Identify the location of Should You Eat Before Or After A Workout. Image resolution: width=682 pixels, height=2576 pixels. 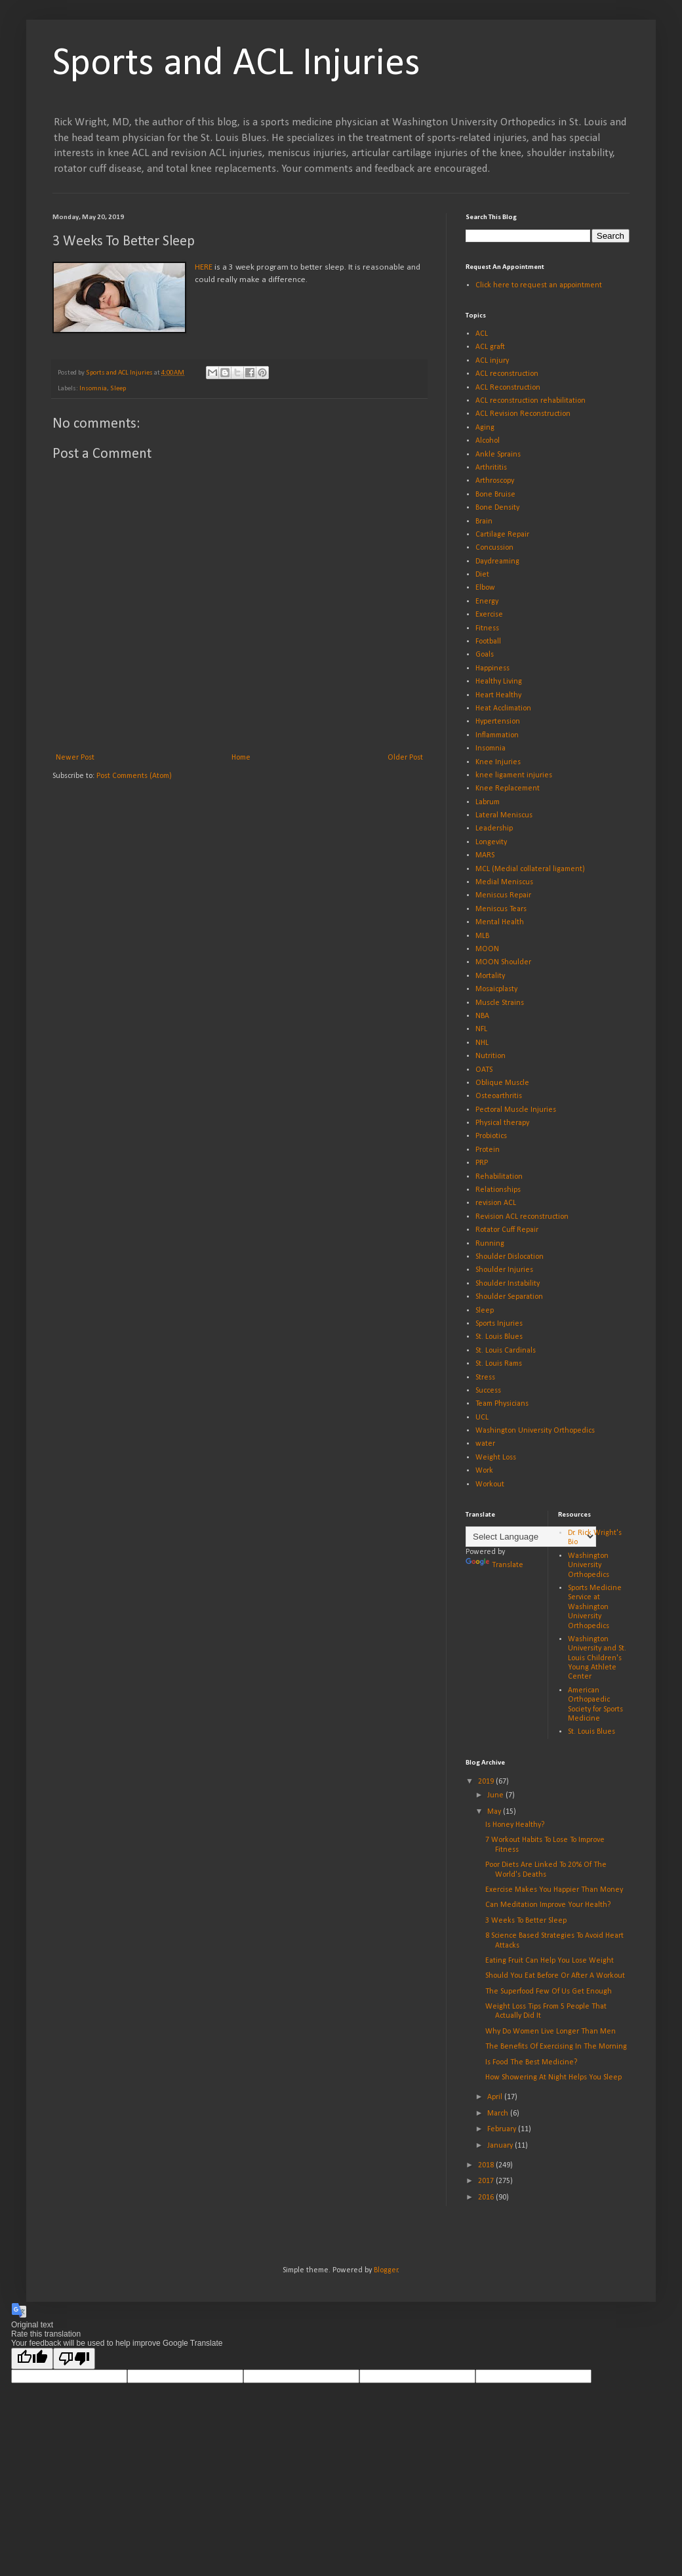
(555, 1976).